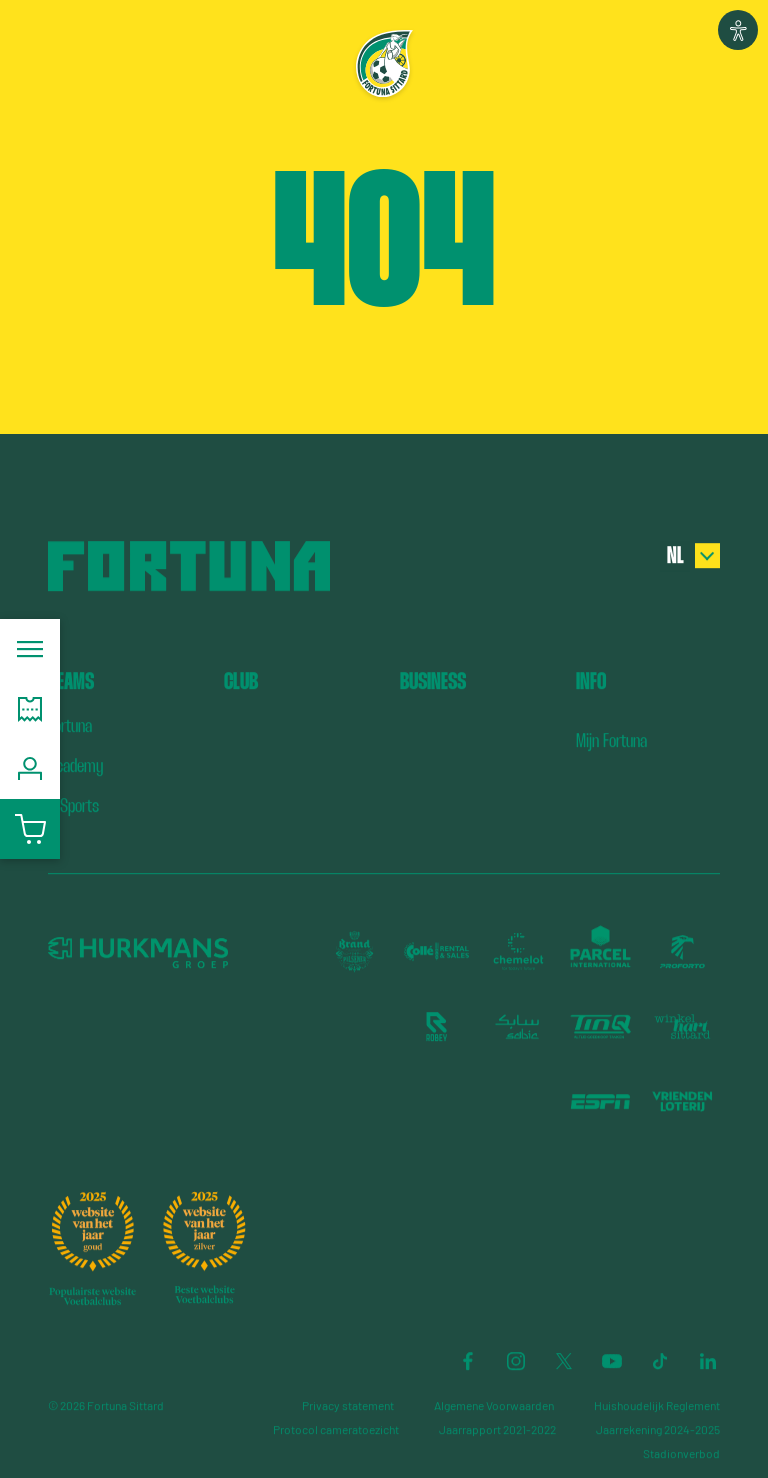  What do you see at coordinates (658, 1429) in the screenshot?
I see `Jaarrekening 2024-2025` at bounding box center [658, 1429].